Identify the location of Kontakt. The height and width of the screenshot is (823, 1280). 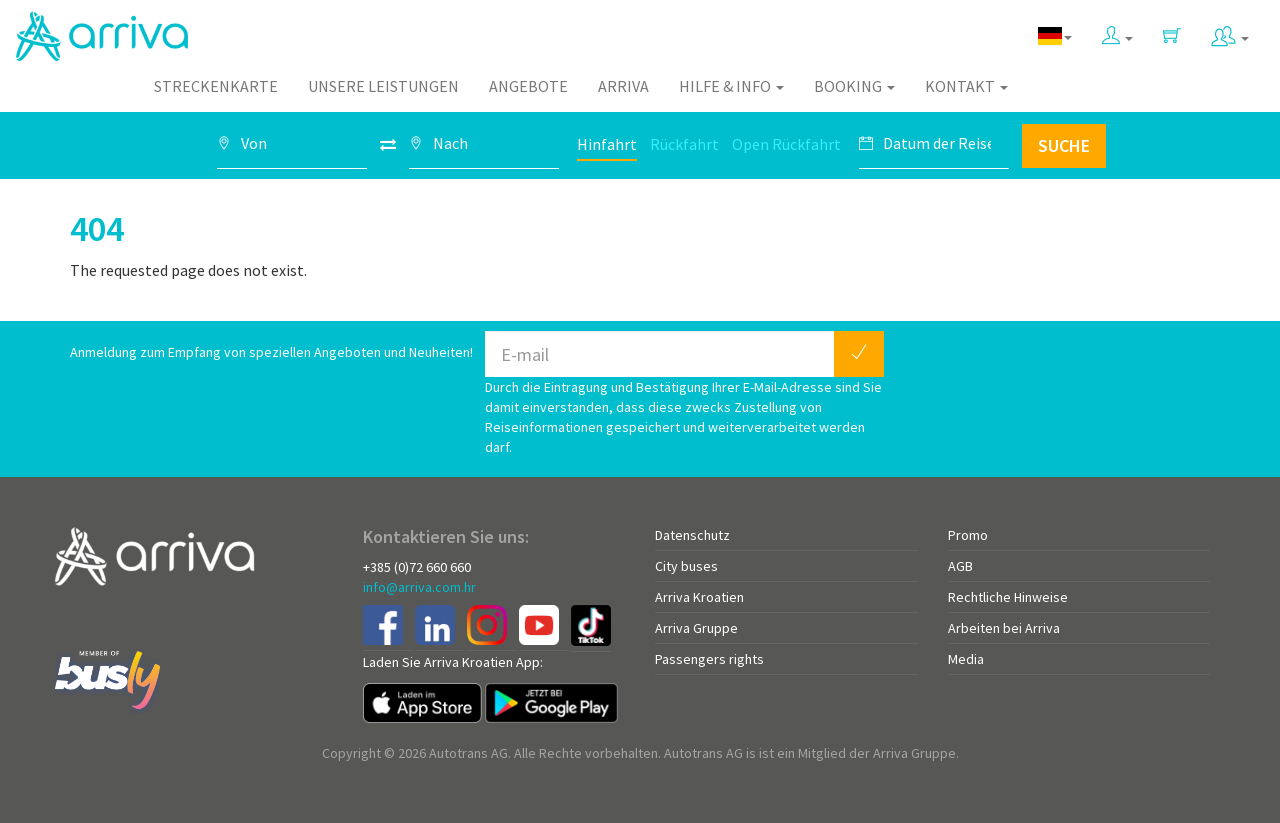
(966, 86).